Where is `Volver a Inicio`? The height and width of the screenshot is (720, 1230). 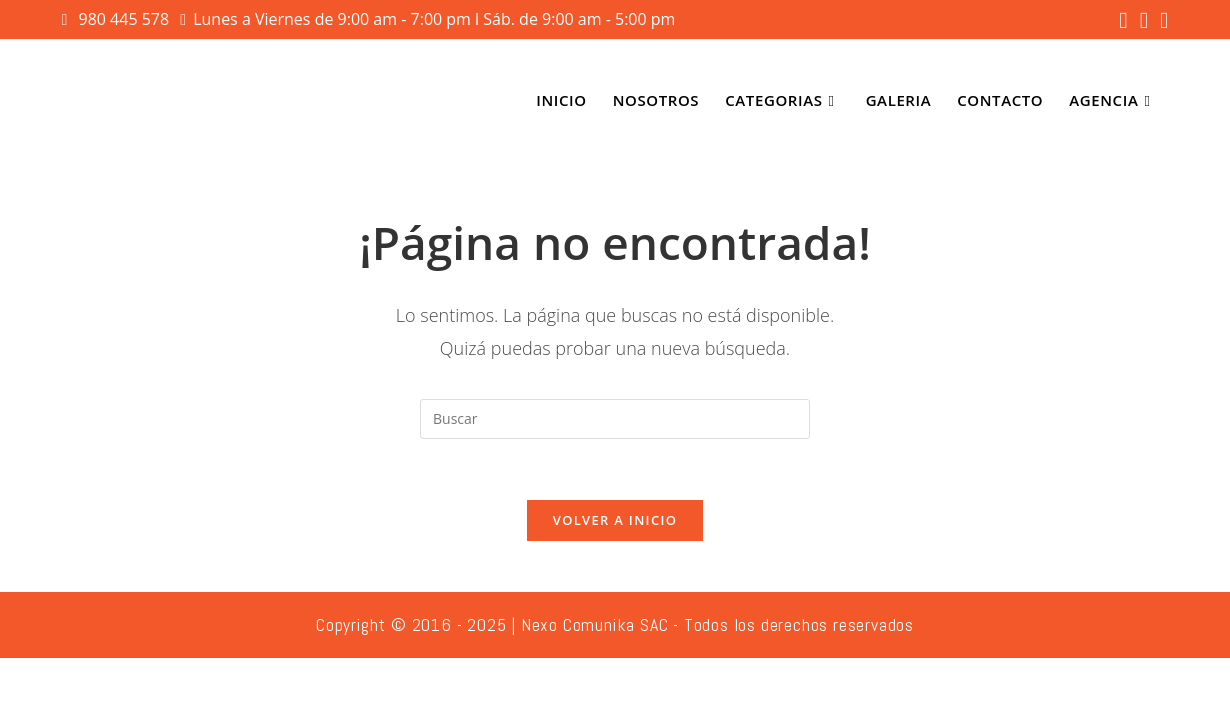
Volver a Inicio is located at coordinates (615, 520).